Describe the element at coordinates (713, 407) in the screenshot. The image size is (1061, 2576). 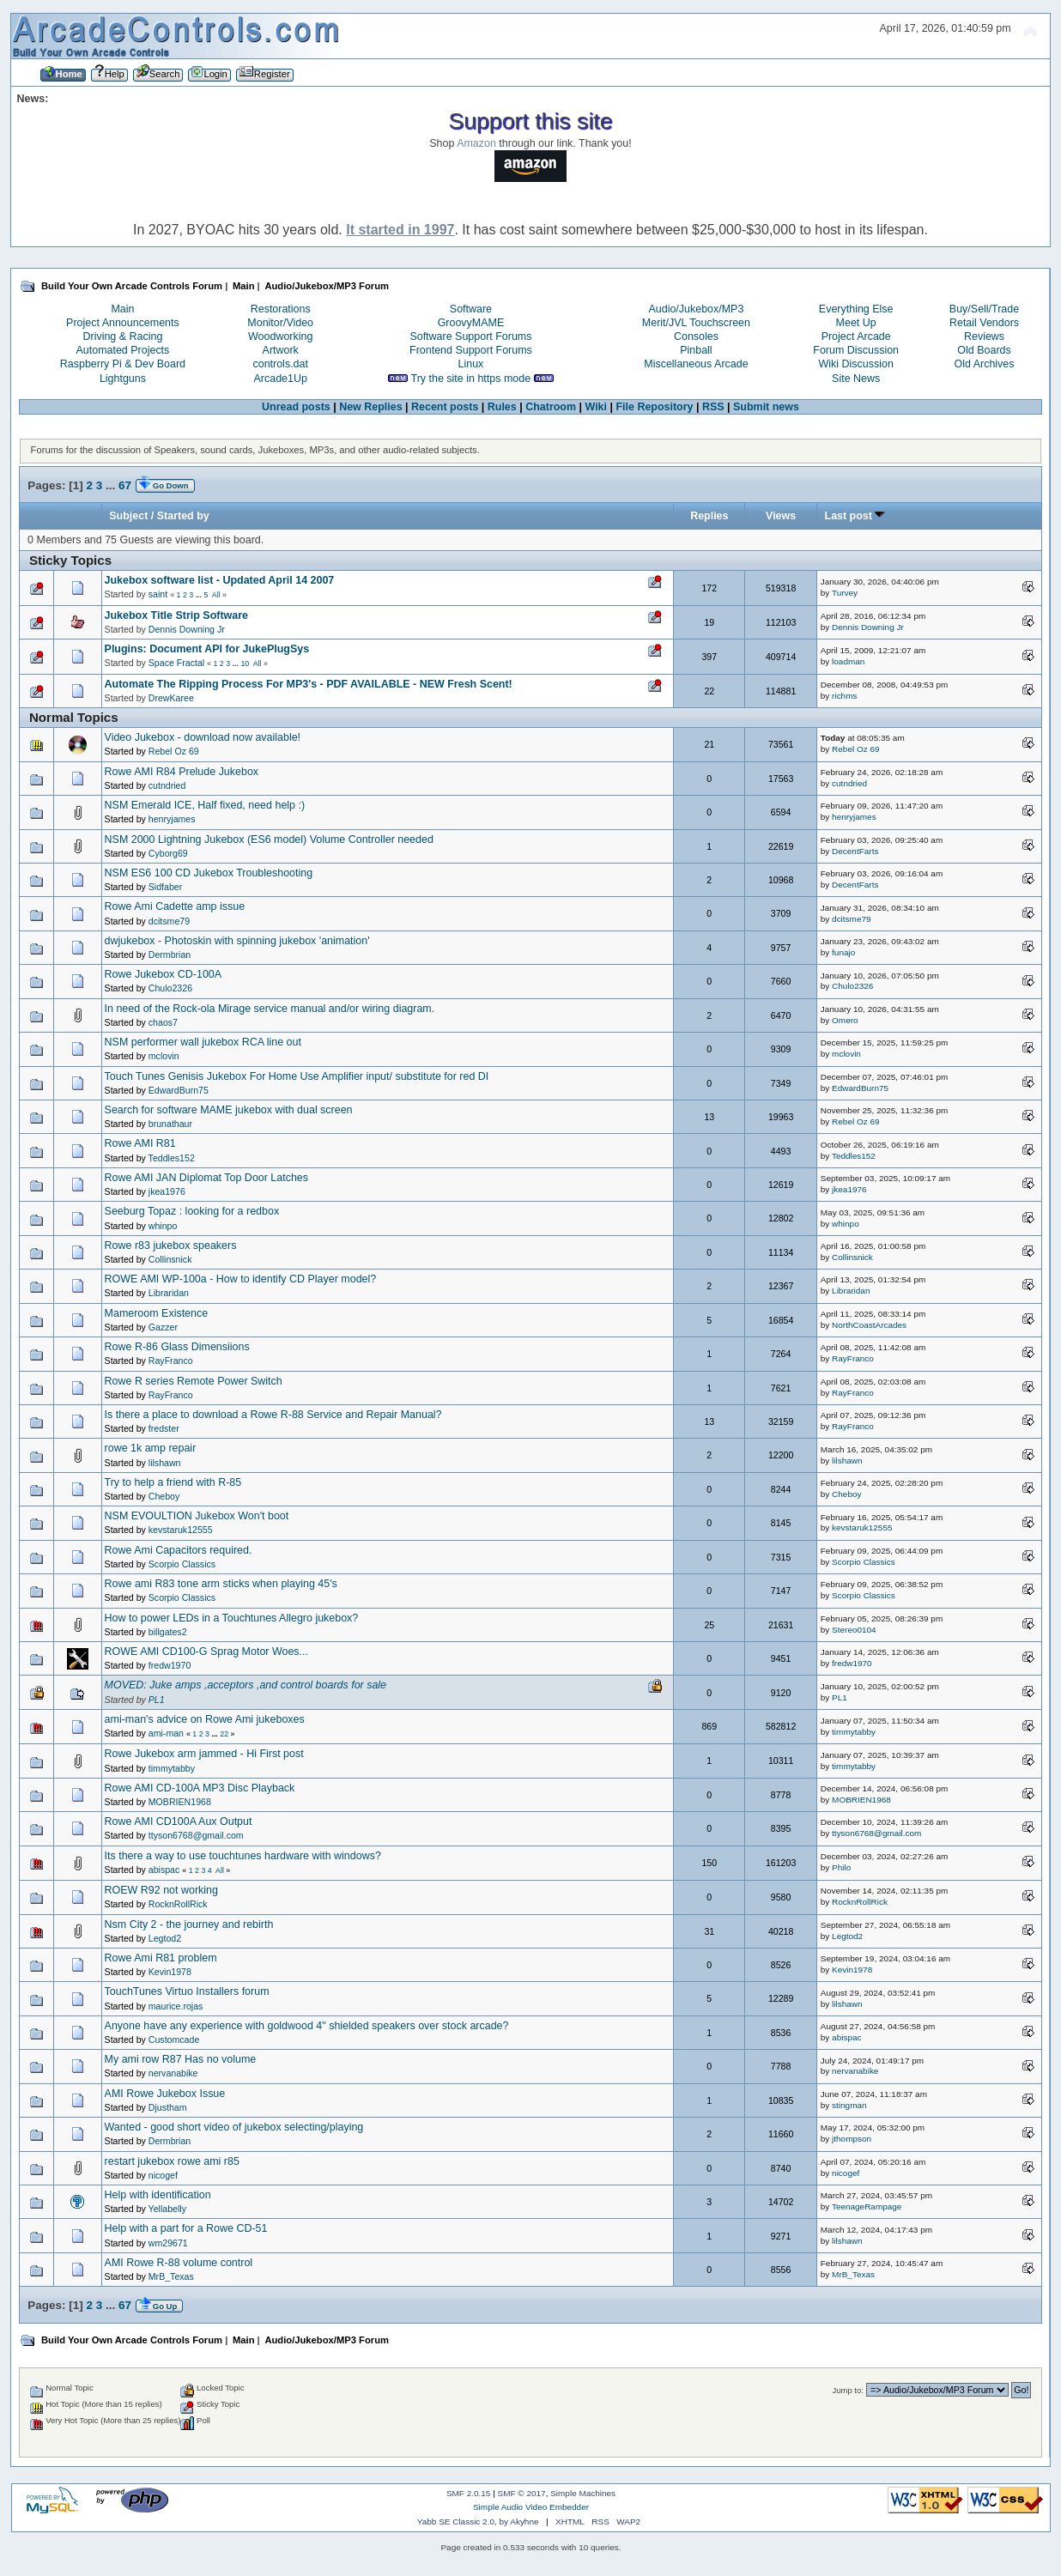
I see `RSS` at that location.